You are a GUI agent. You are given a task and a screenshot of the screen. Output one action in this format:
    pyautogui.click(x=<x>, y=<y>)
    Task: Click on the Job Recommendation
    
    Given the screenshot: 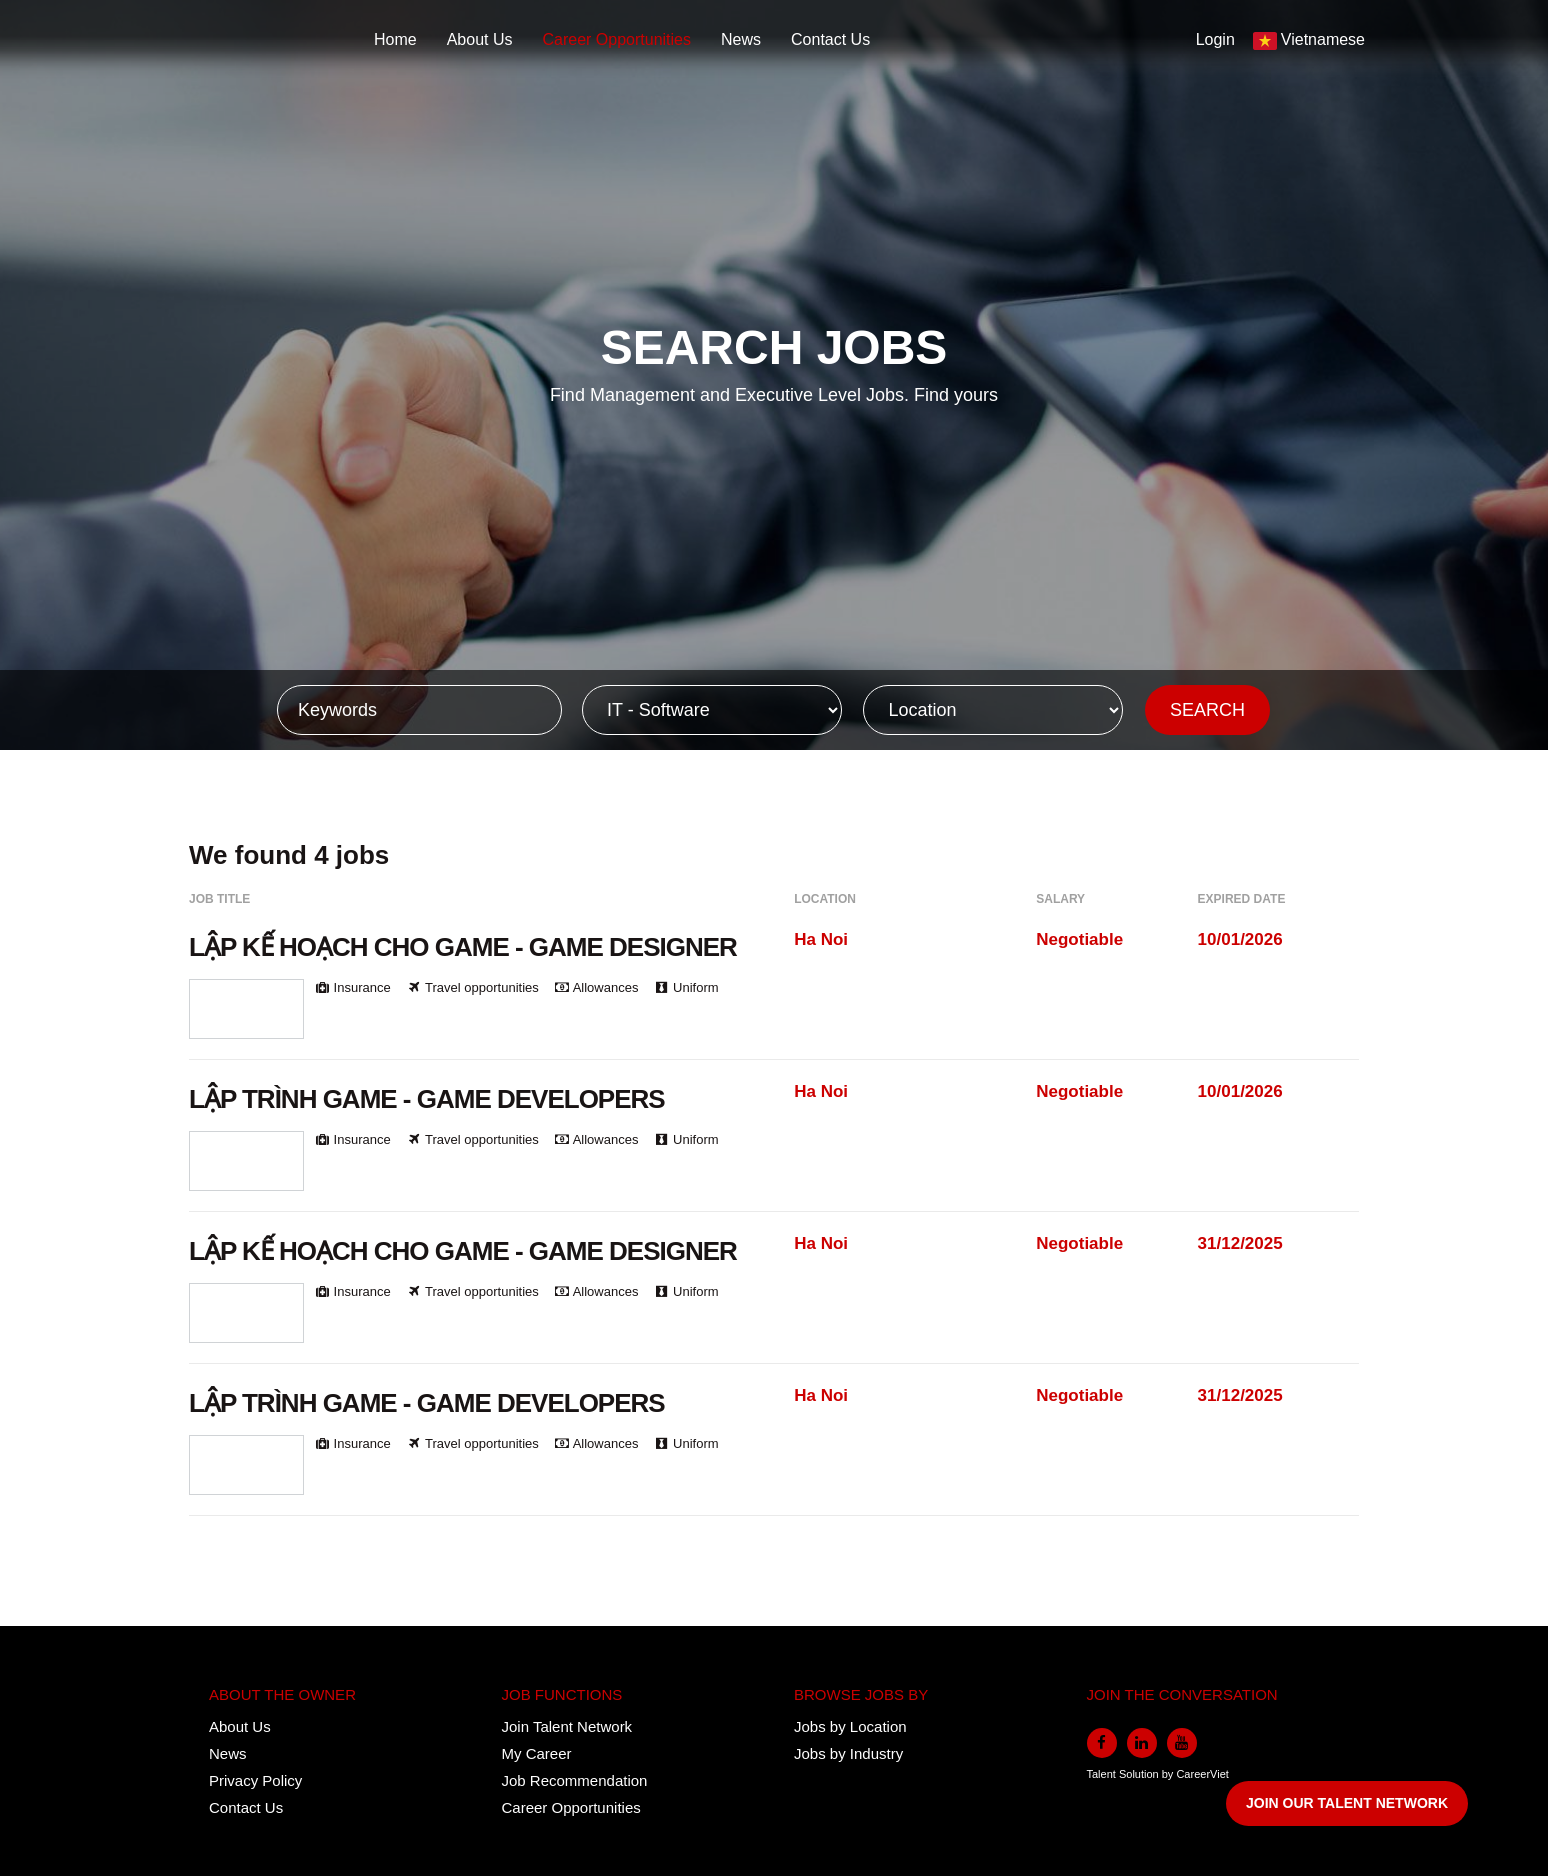 What is the action you would take?
    pyautogui.click(x=575, y=1780)
    